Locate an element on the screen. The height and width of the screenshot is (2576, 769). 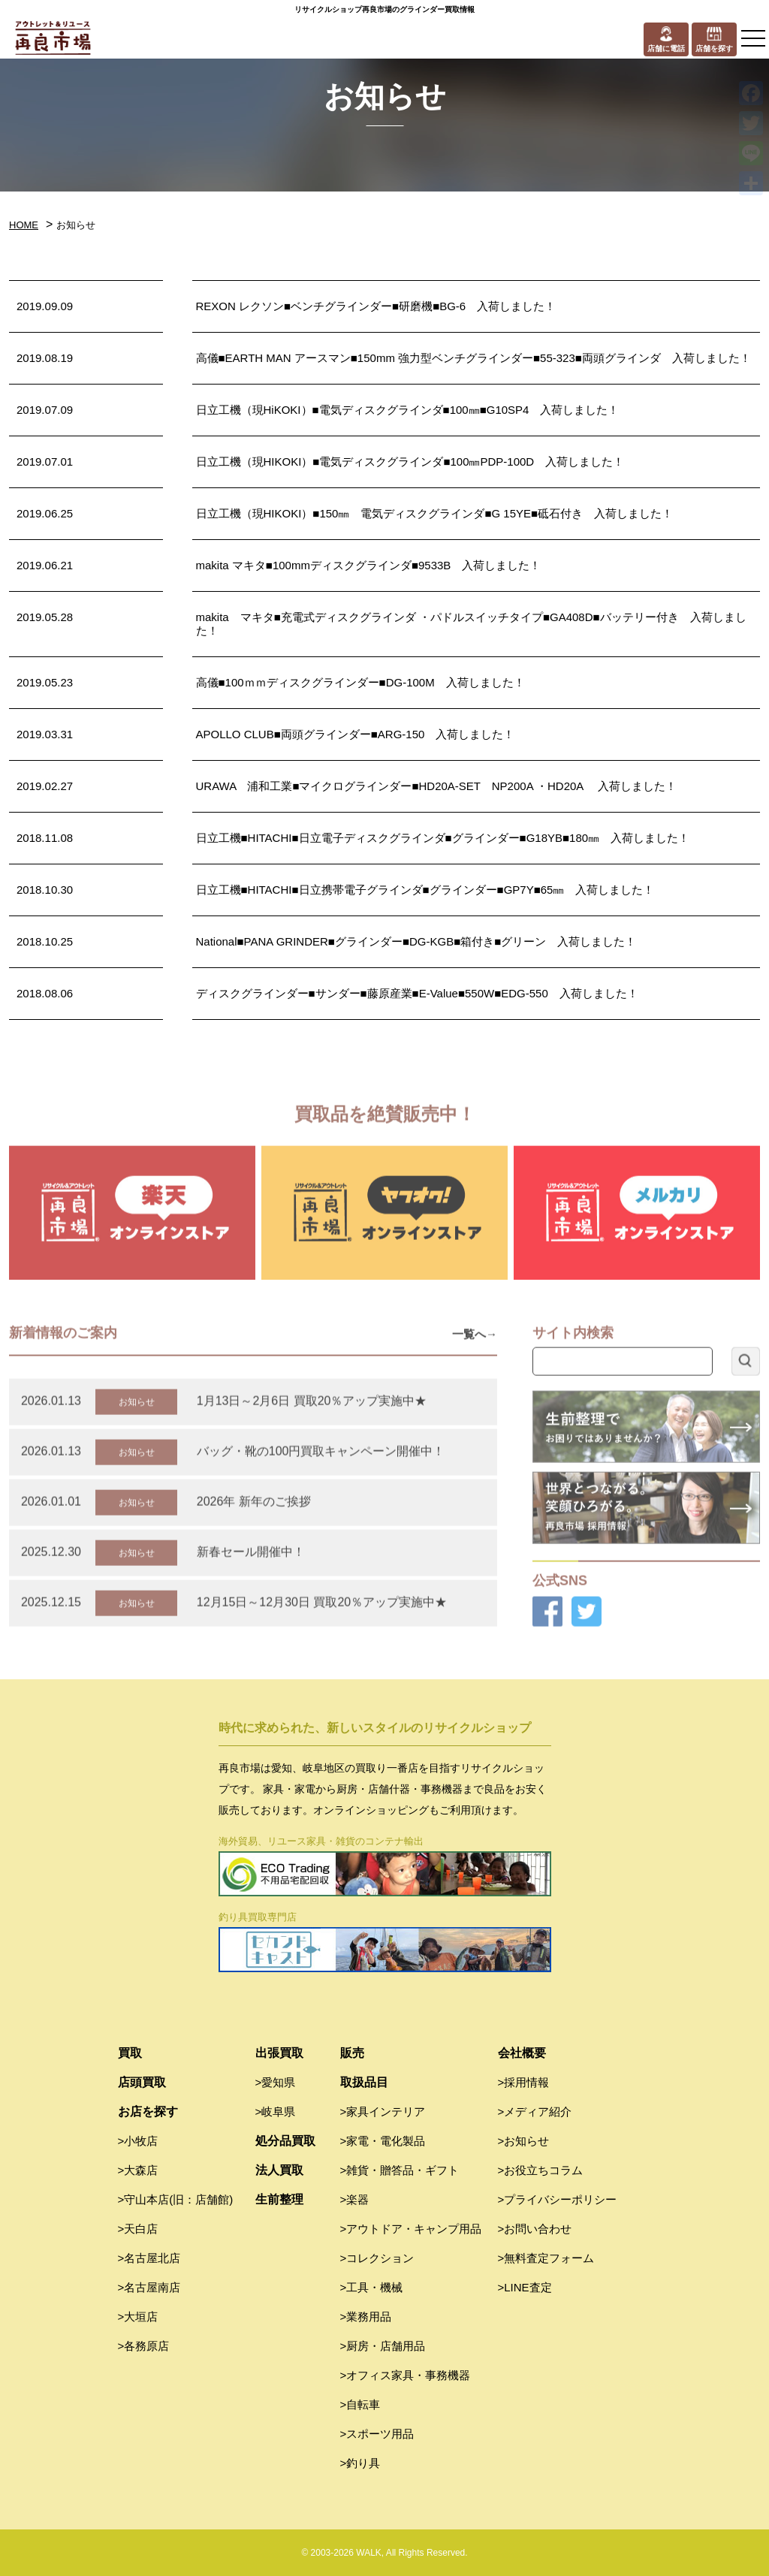
>工具・機械 is located at coordinates (371, 2287).